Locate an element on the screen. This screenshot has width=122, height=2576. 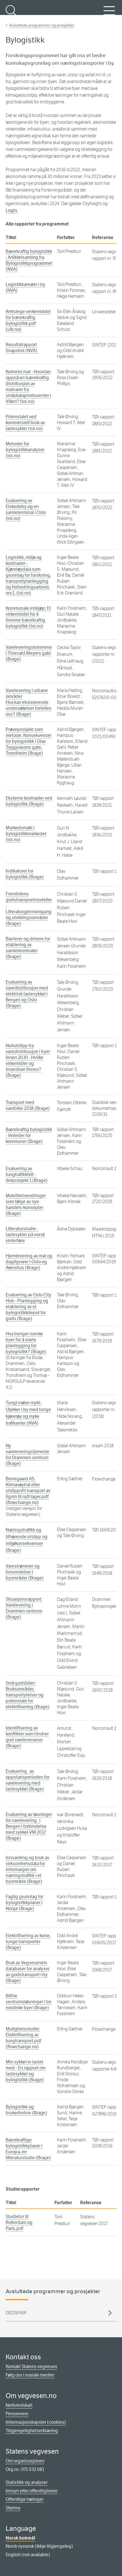
Søk is located at coordinates (11, 14).